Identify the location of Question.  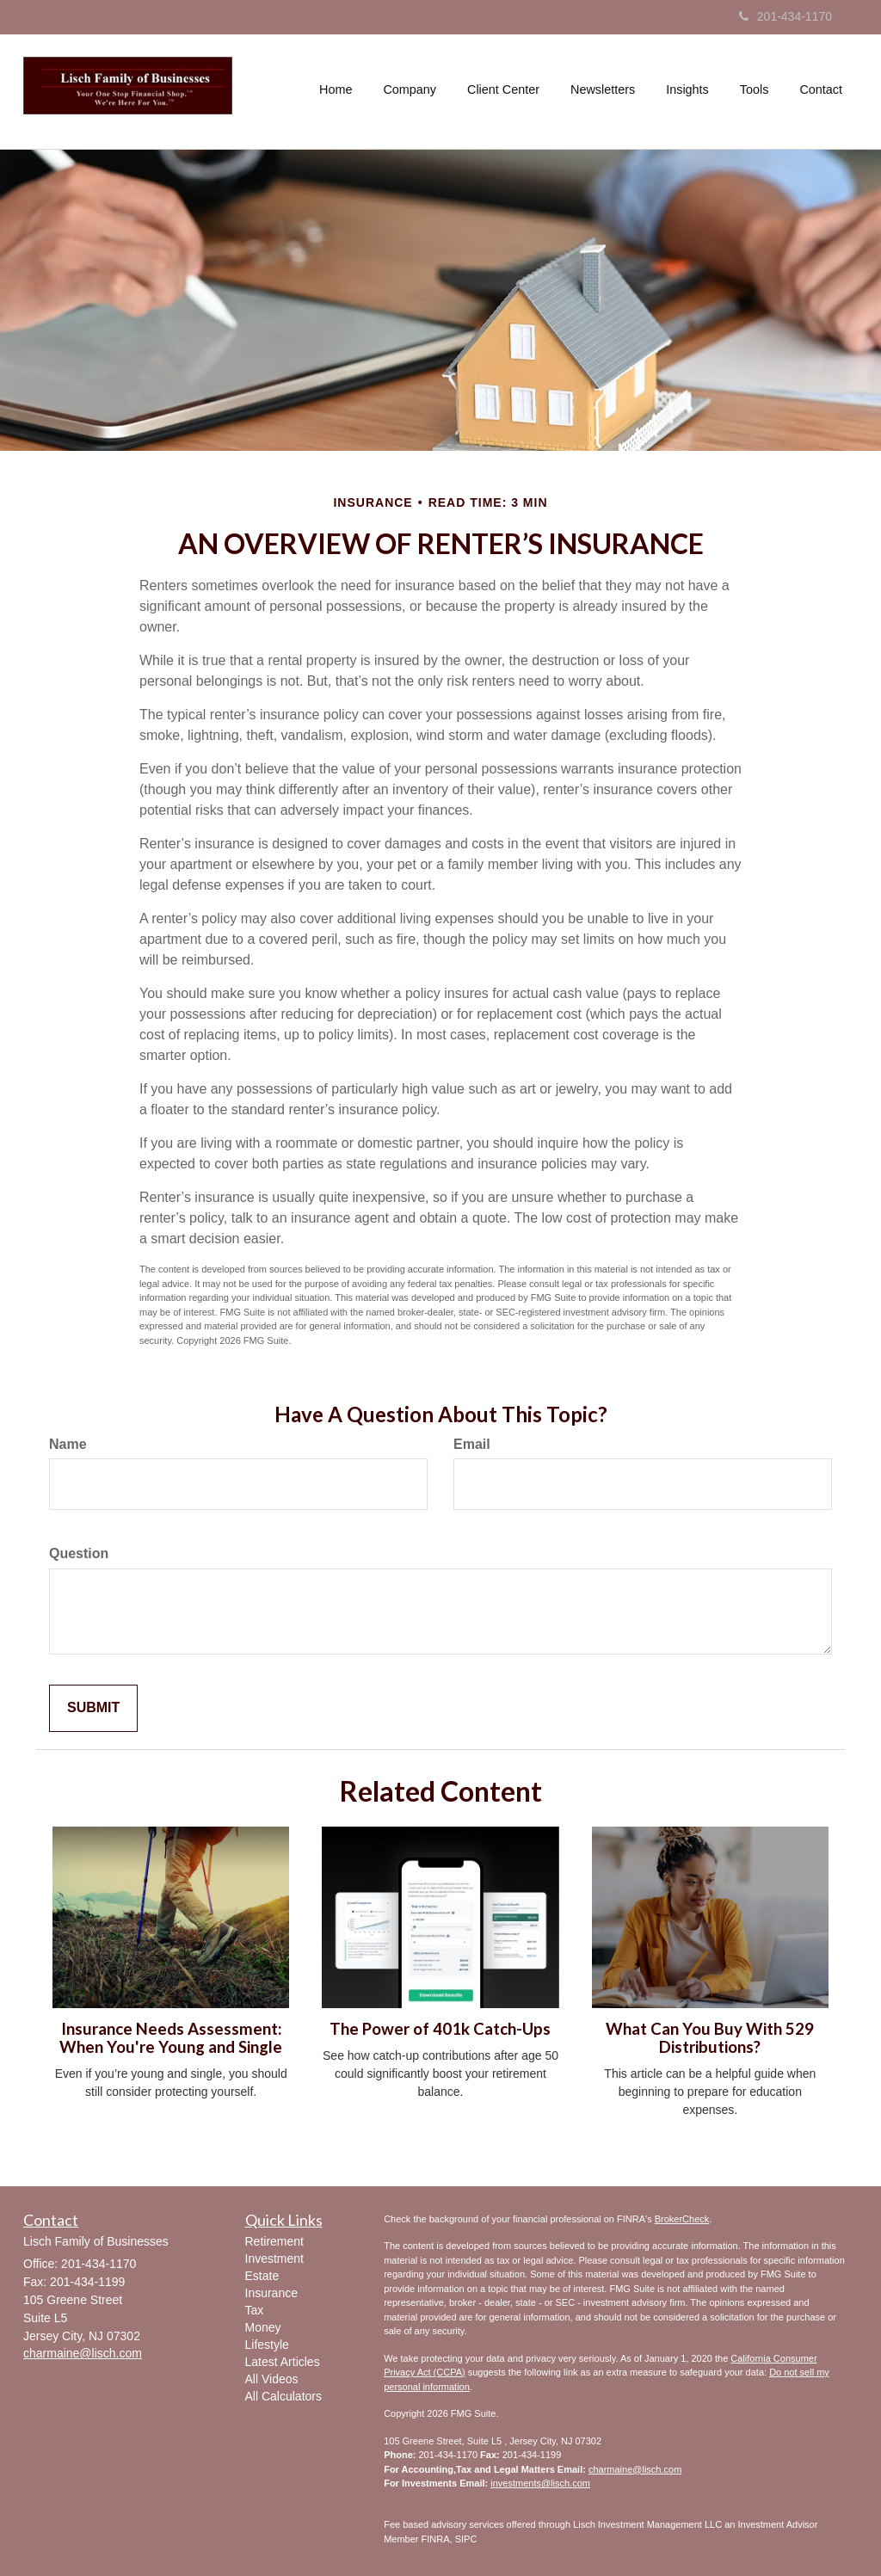
(78, 1553).